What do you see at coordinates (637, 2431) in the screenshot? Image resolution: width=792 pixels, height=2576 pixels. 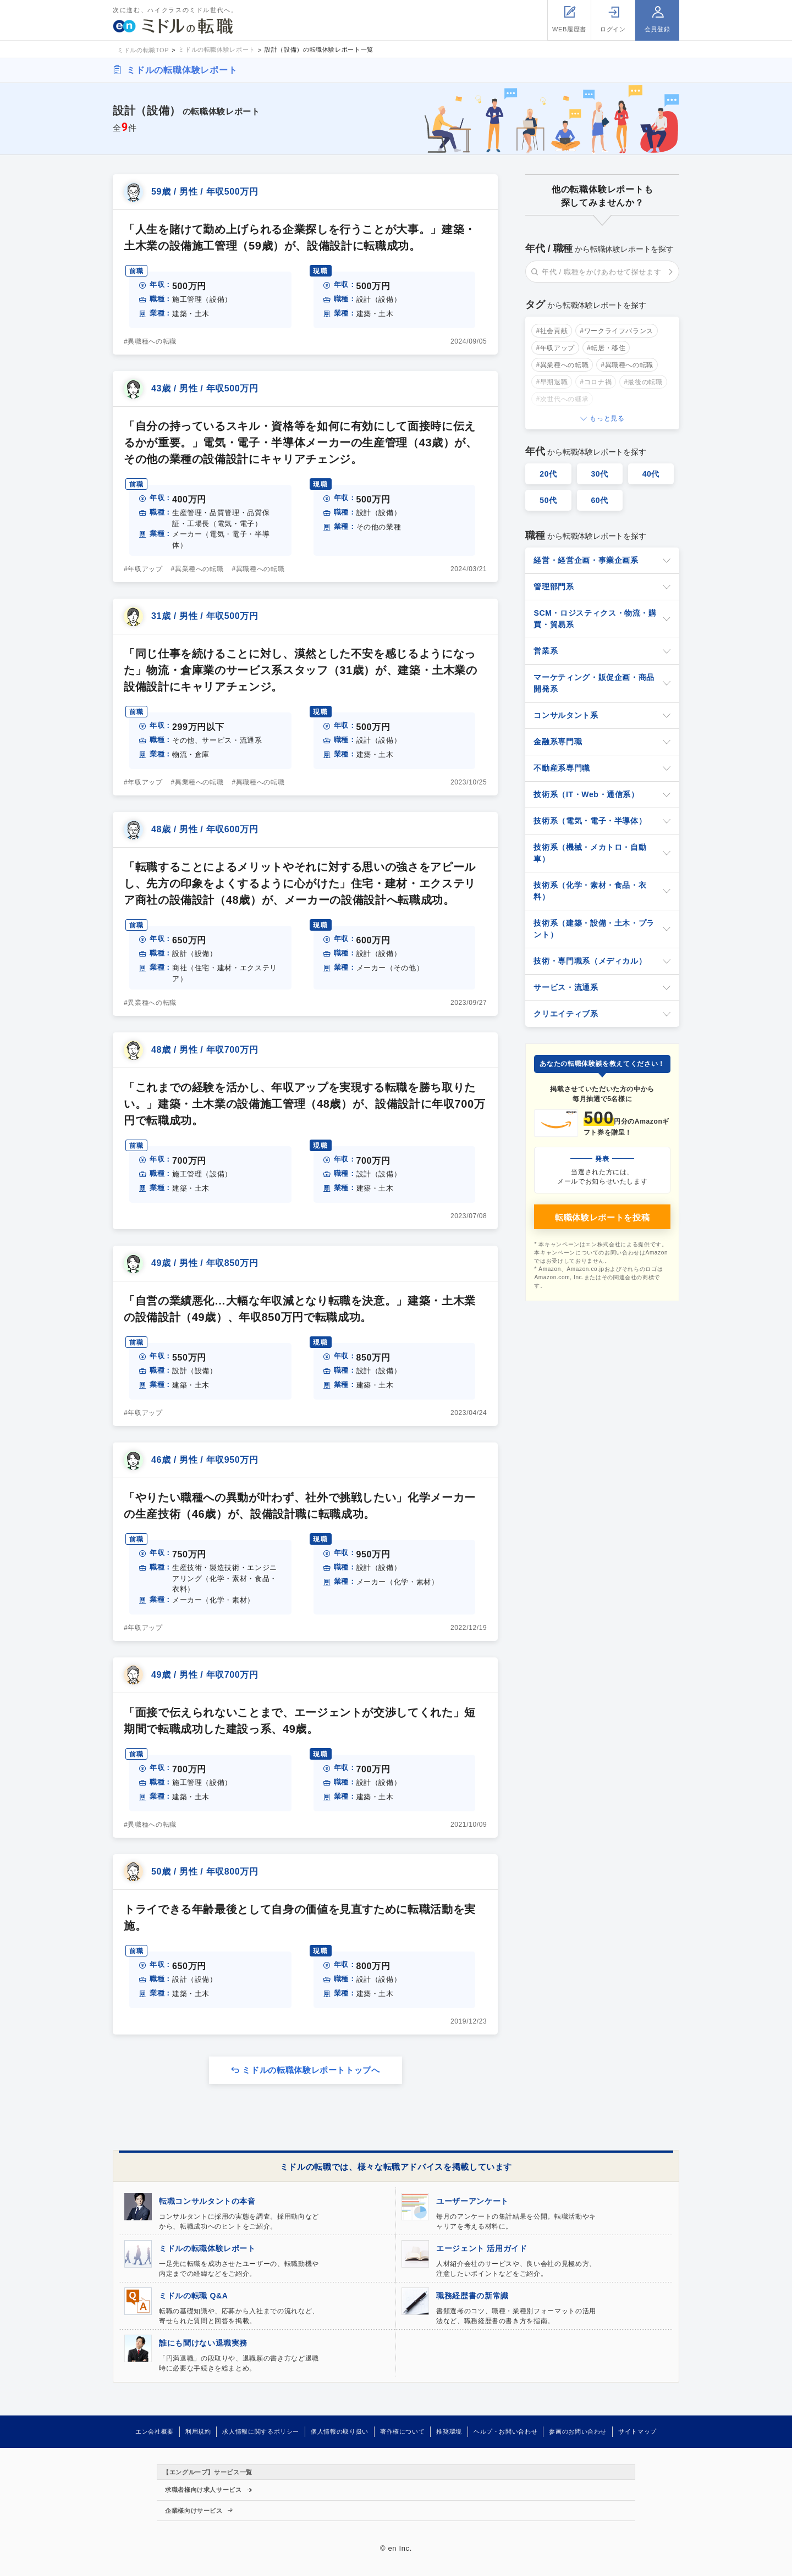 I see `サイトマップ` at bounding box center [637, 2431].